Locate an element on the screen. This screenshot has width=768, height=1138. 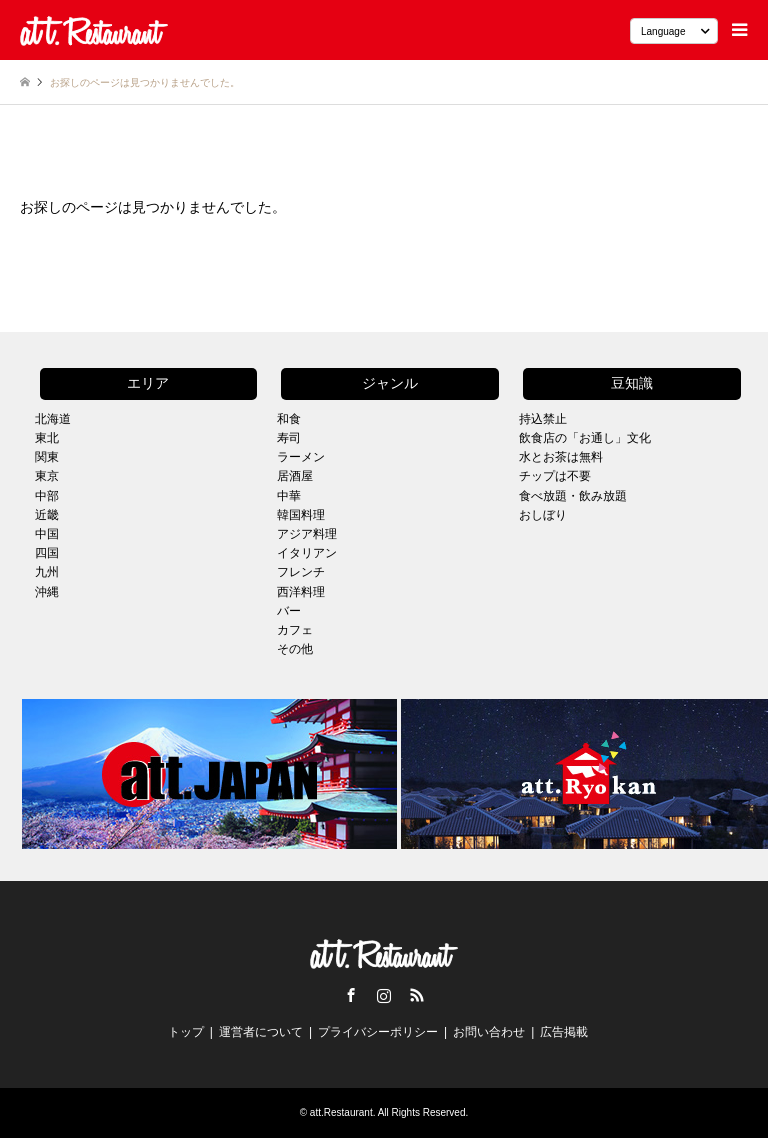
運営者について is located at coordinates (261, 1032).